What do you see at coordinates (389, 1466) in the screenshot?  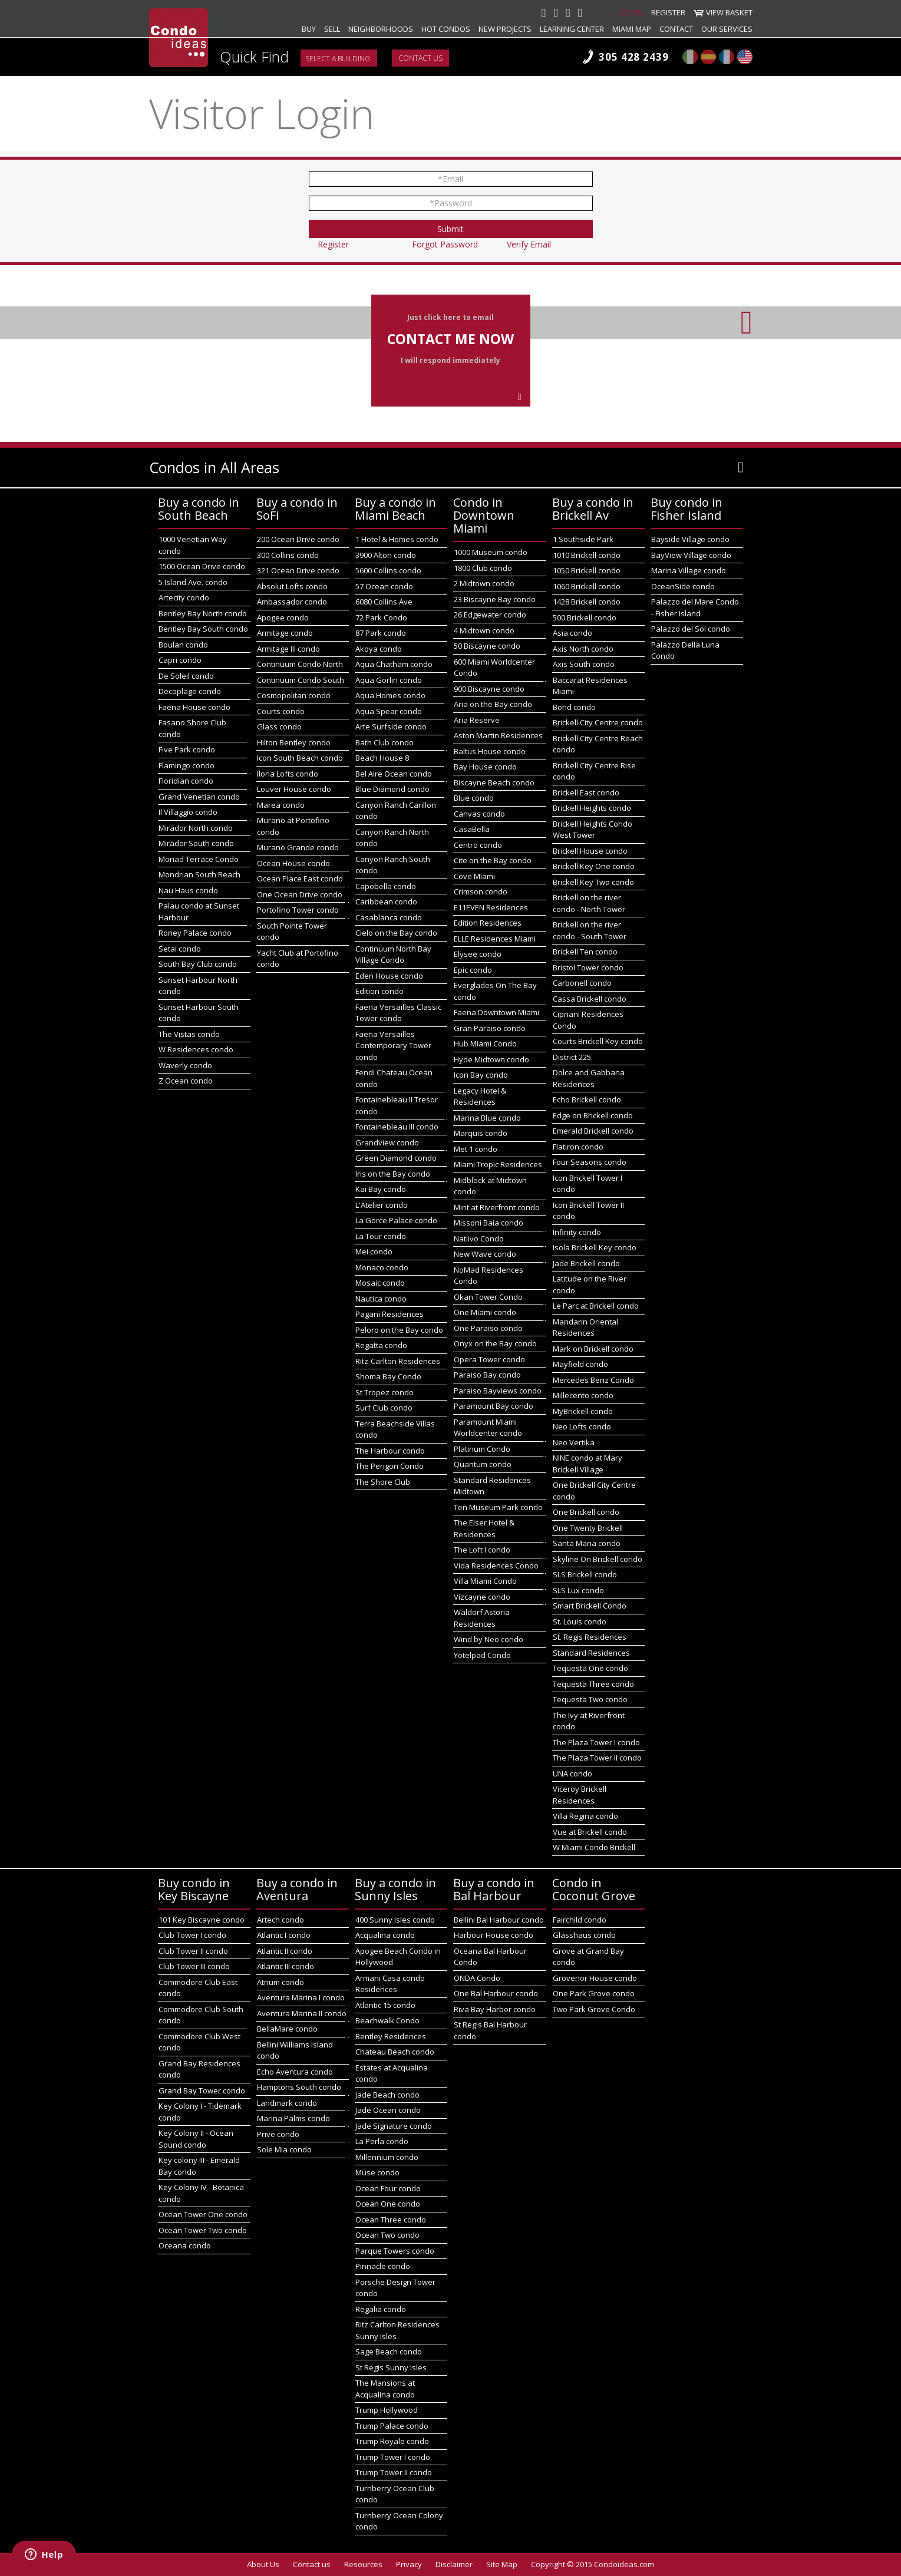 I see `The Perigon Condo` at bounding box center [389, 1466].